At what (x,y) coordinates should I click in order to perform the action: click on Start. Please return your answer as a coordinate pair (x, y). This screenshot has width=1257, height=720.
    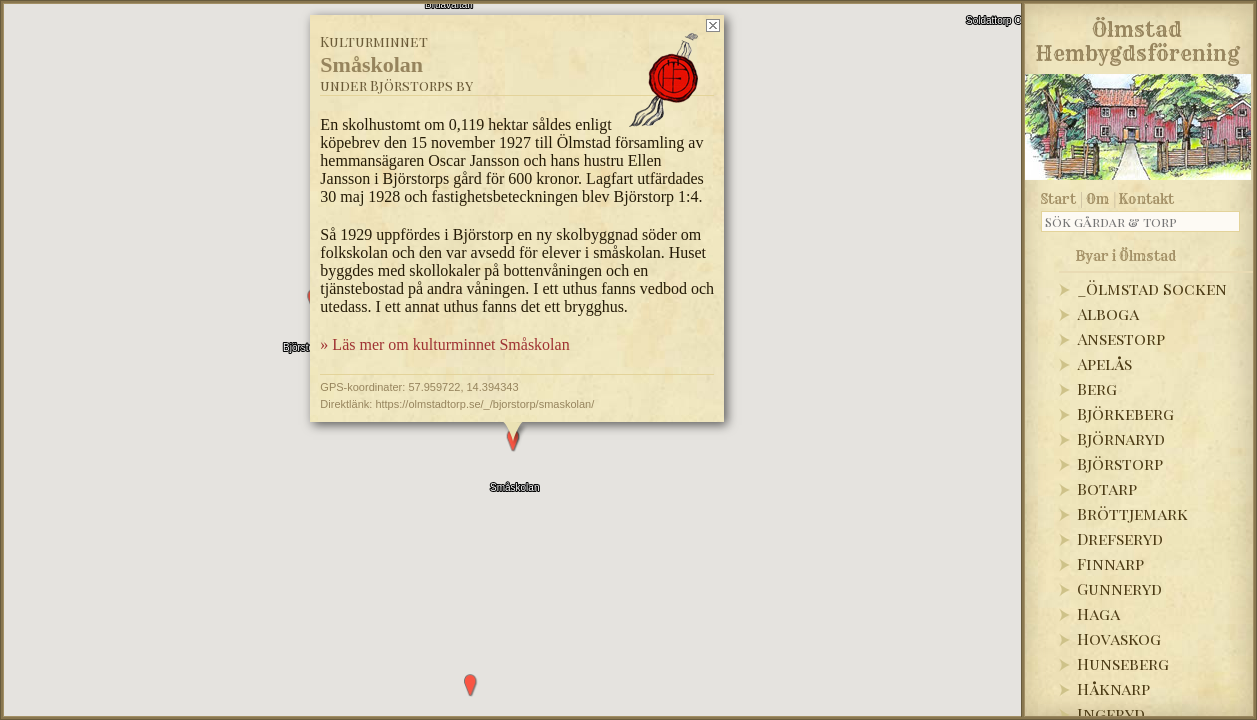
    Looking at the image, I should click on (1058, 199).